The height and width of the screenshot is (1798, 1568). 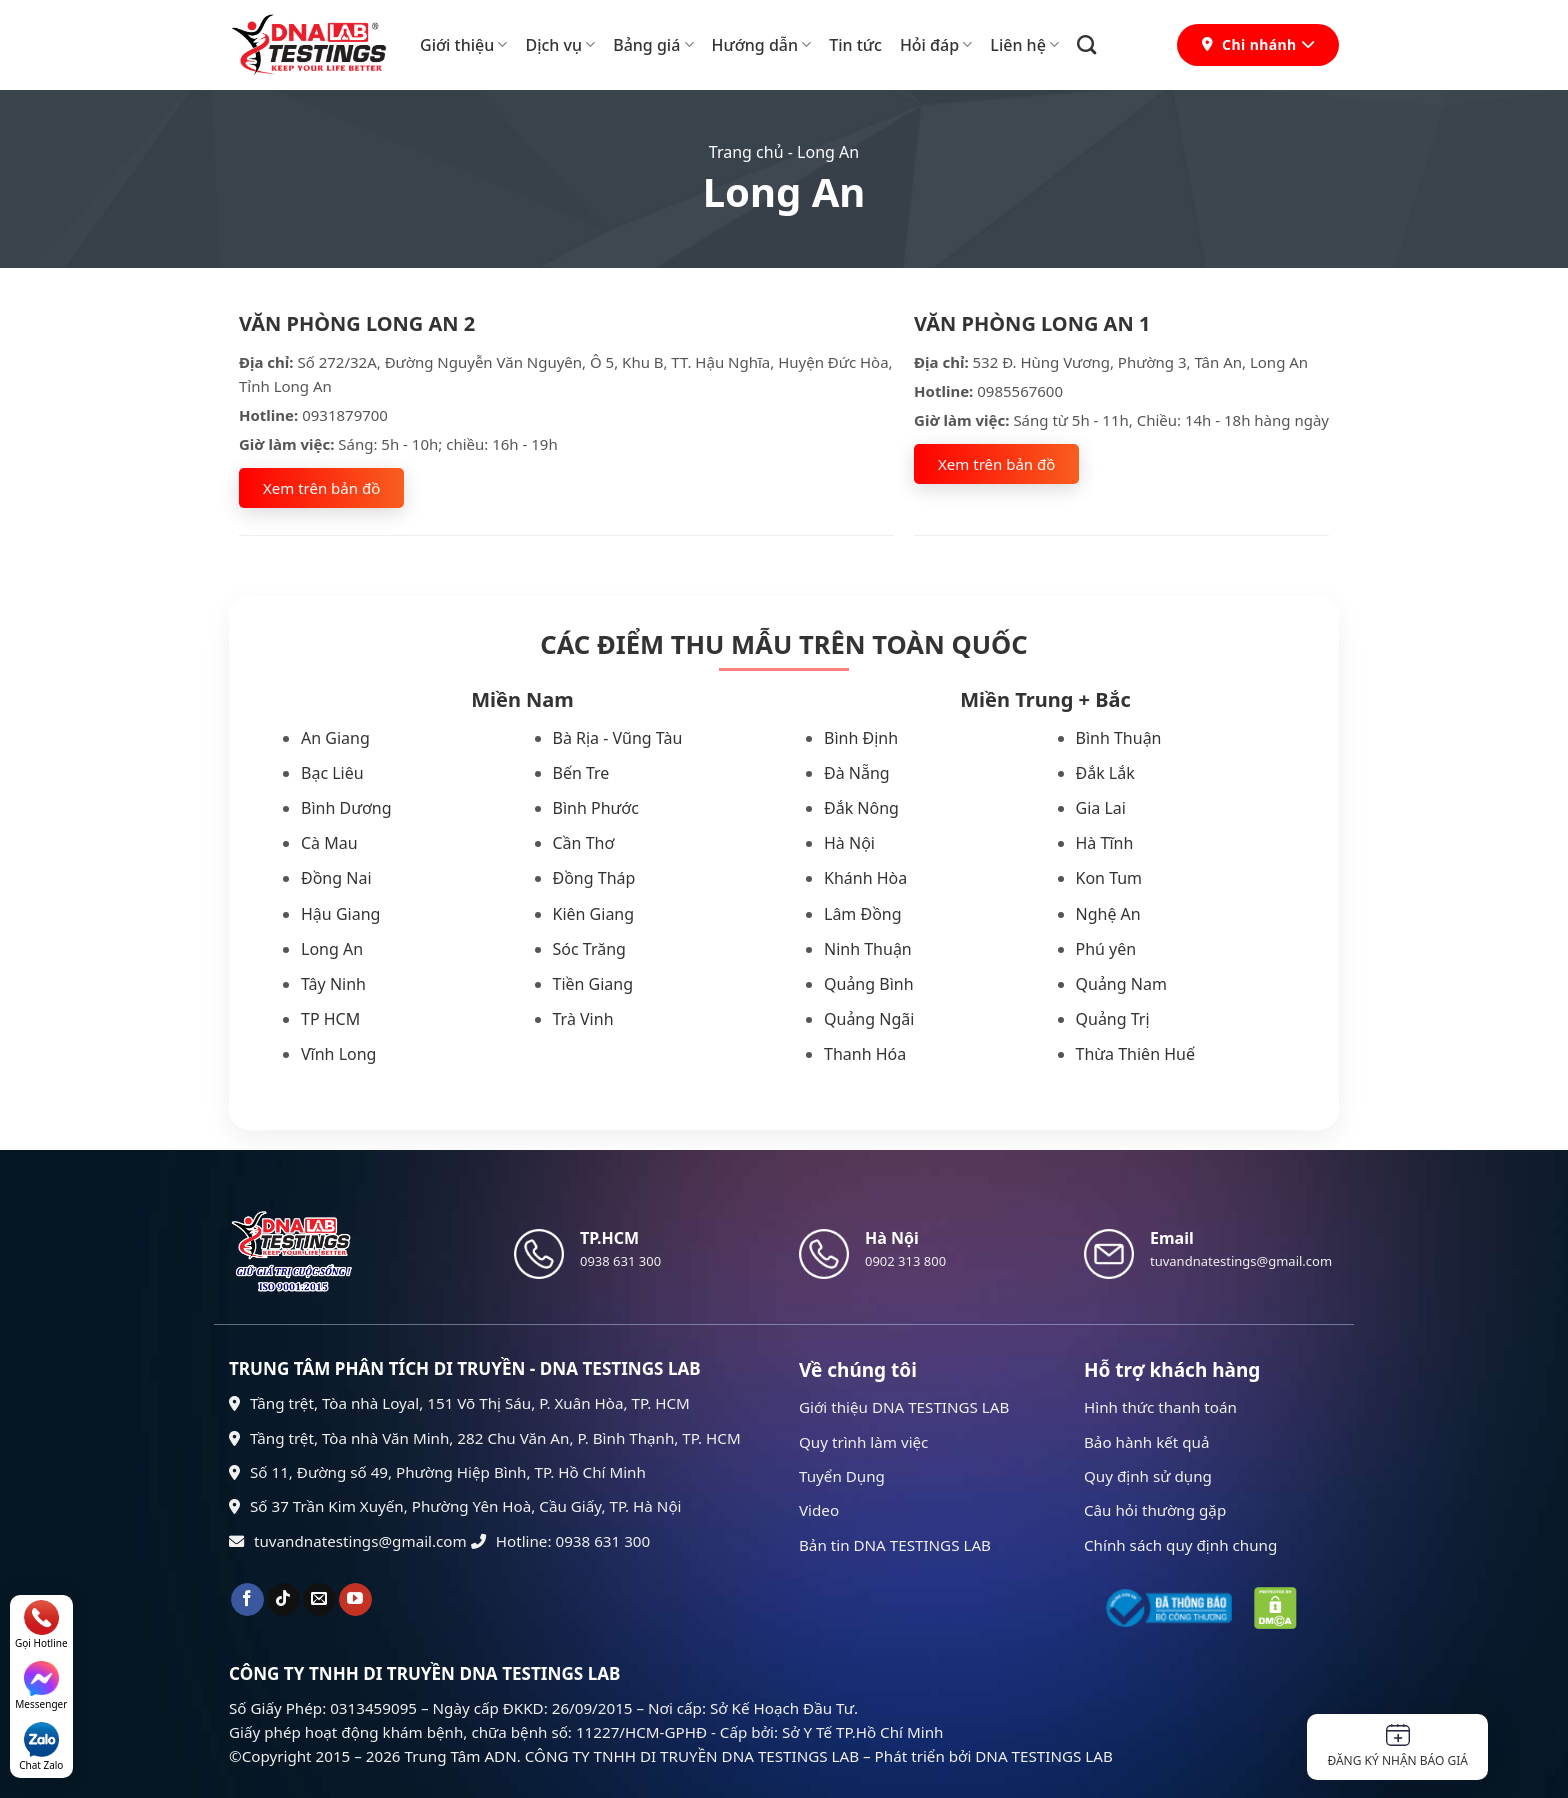 I want to click on Câu hỏi thường gặp, so click(x=1155, y=1510).